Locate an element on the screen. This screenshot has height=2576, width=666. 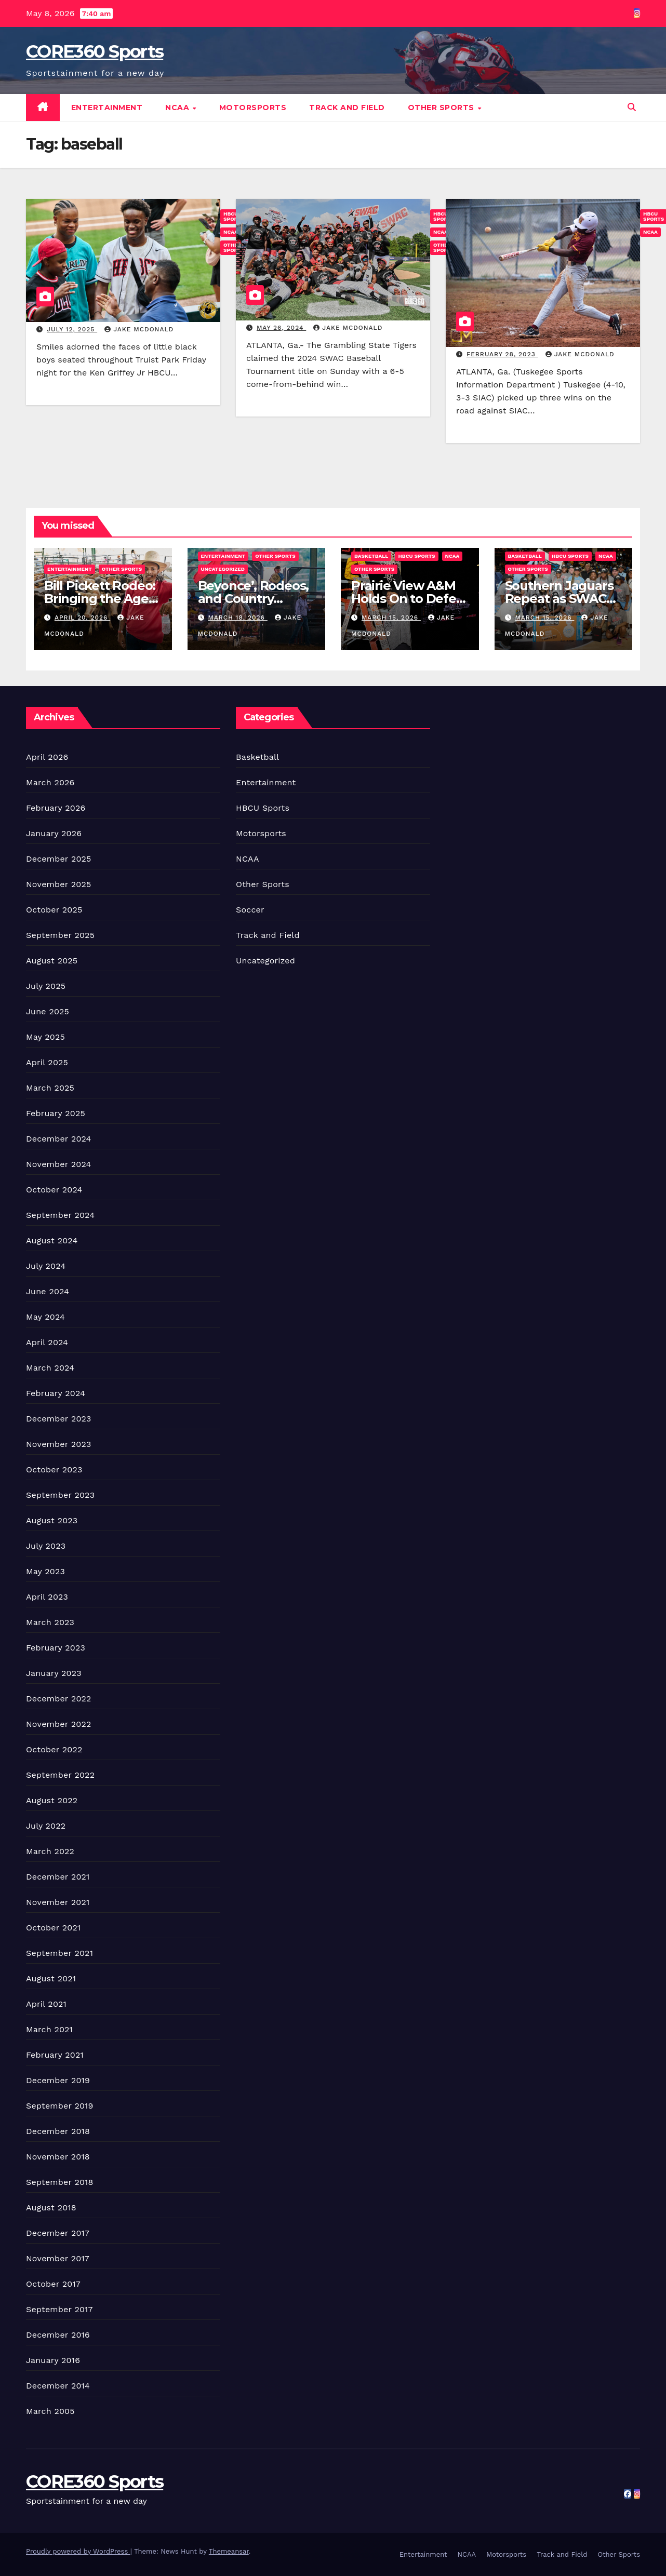
August 2024 is located at coordinates (51, 1240).